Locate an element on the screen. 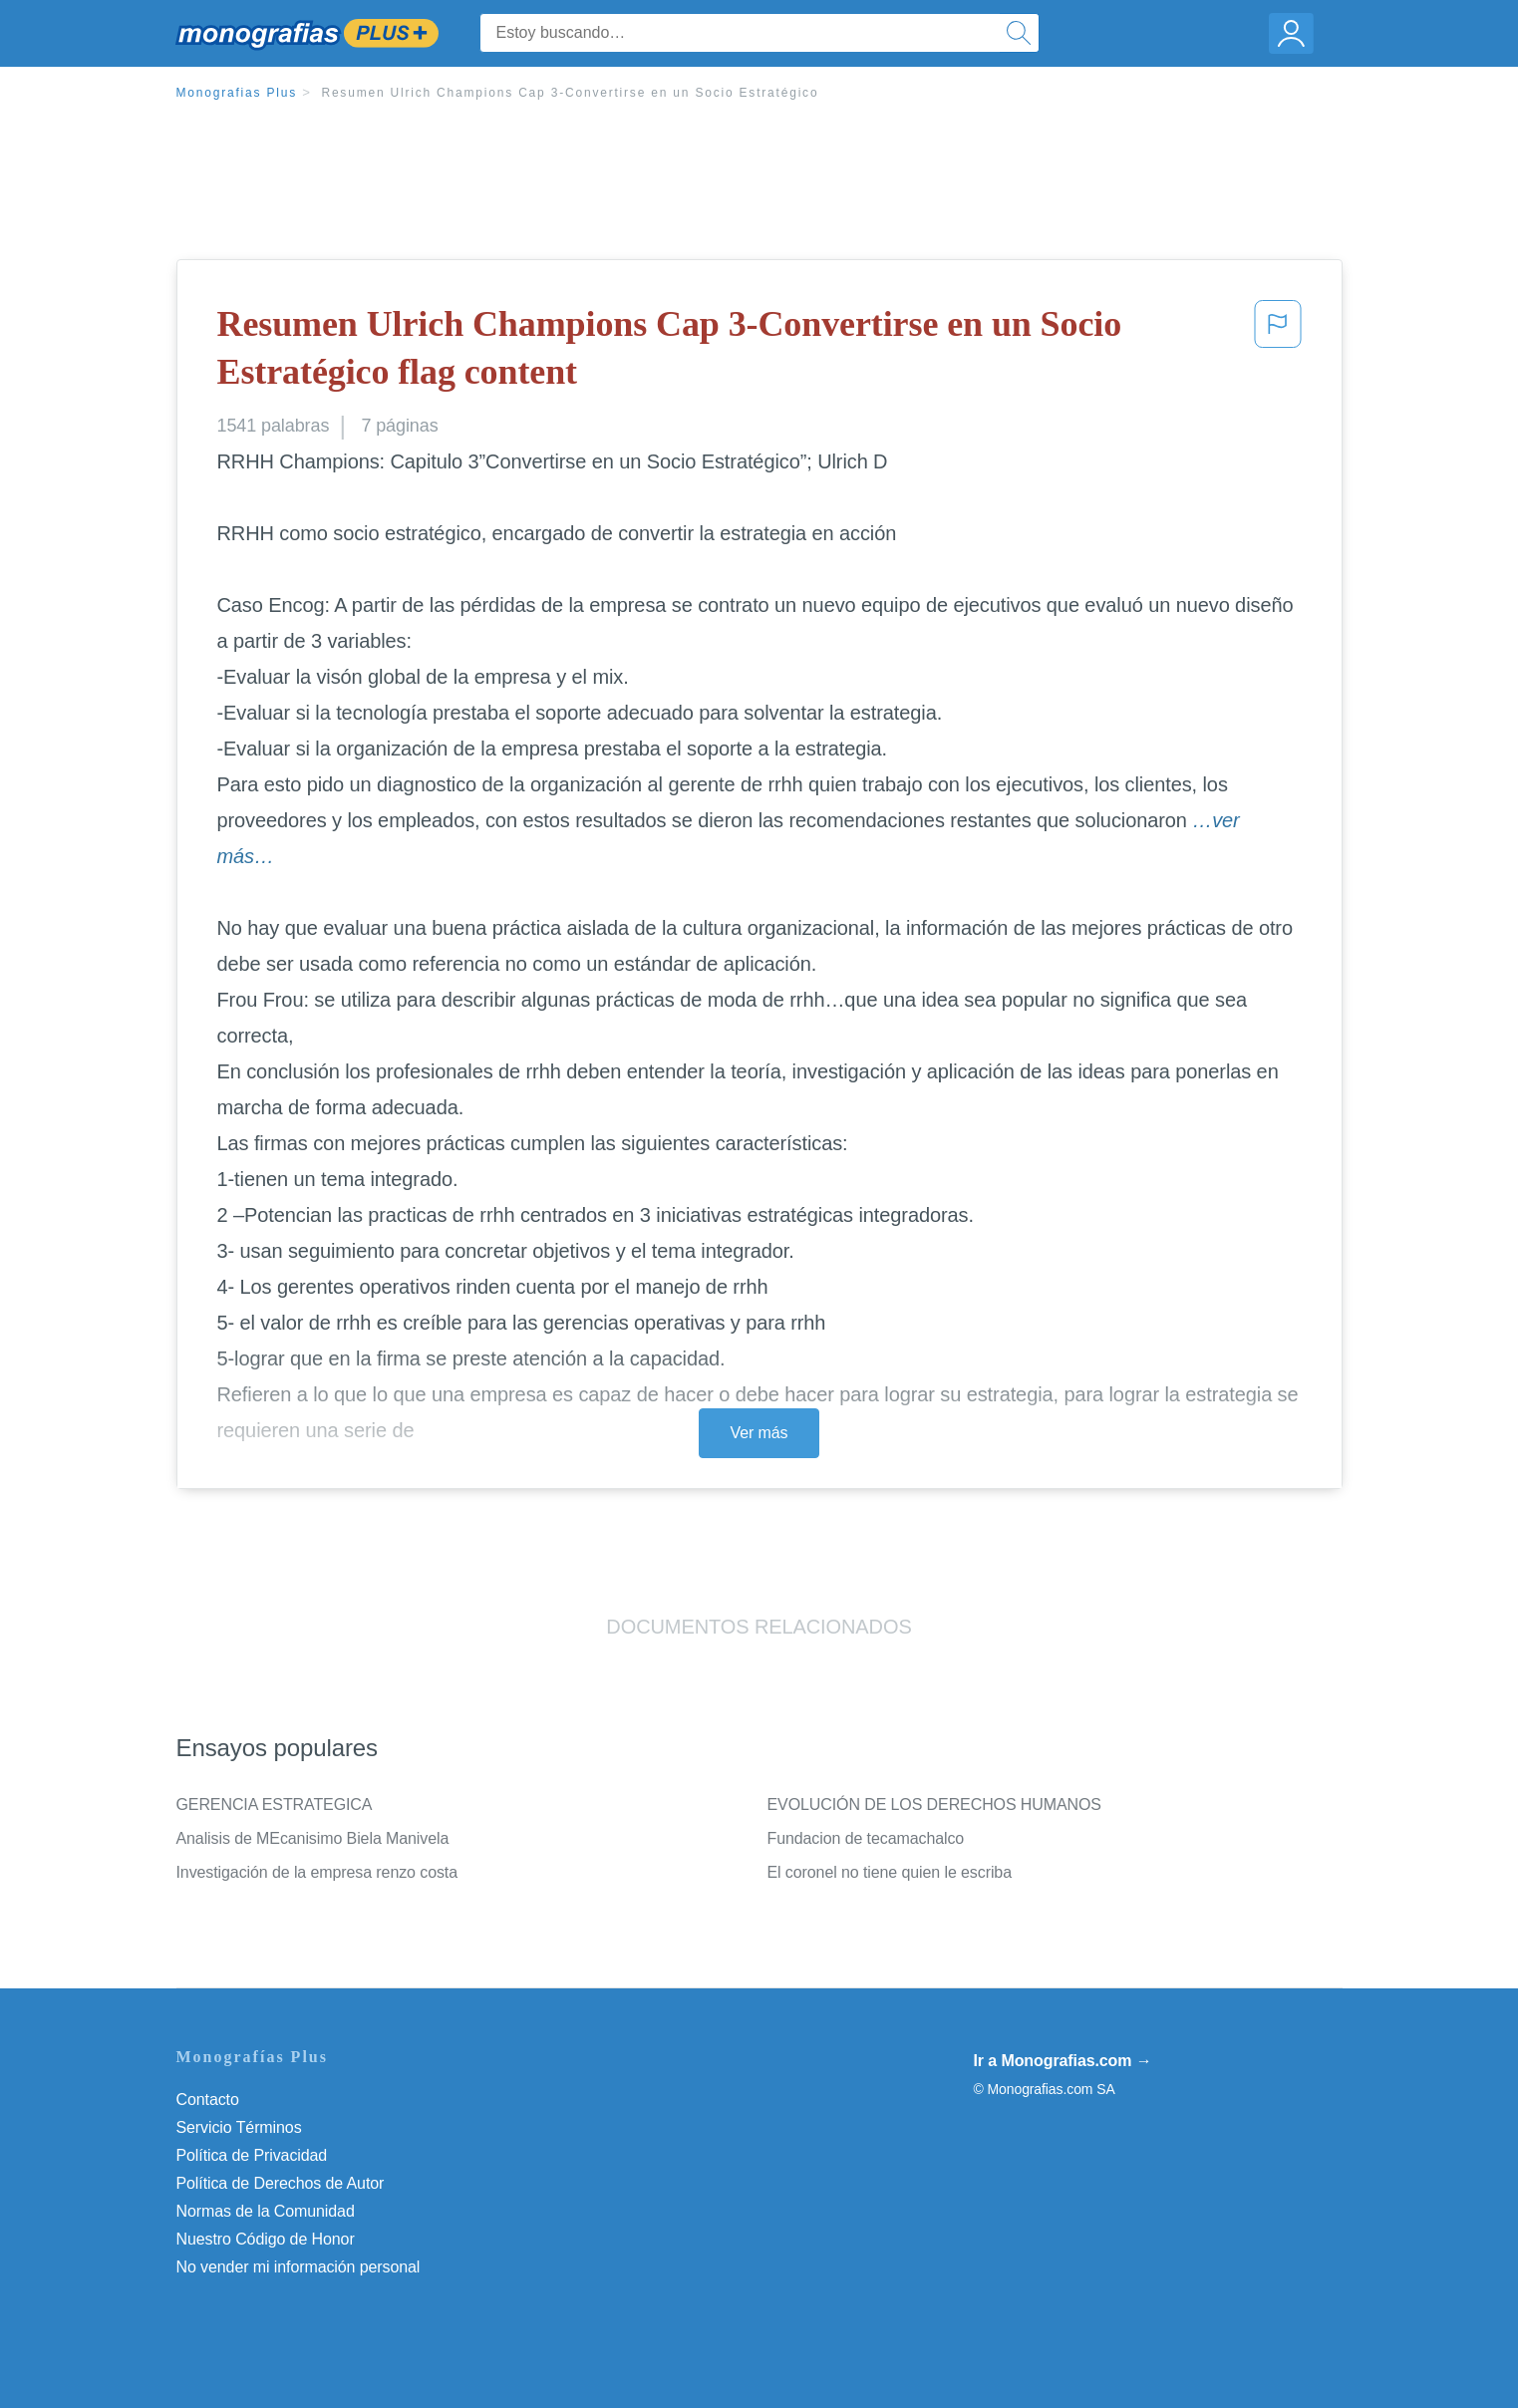 This screenshot has width=1518, height=2408. No vender mi información personal is located at coordinates (298, 2266).